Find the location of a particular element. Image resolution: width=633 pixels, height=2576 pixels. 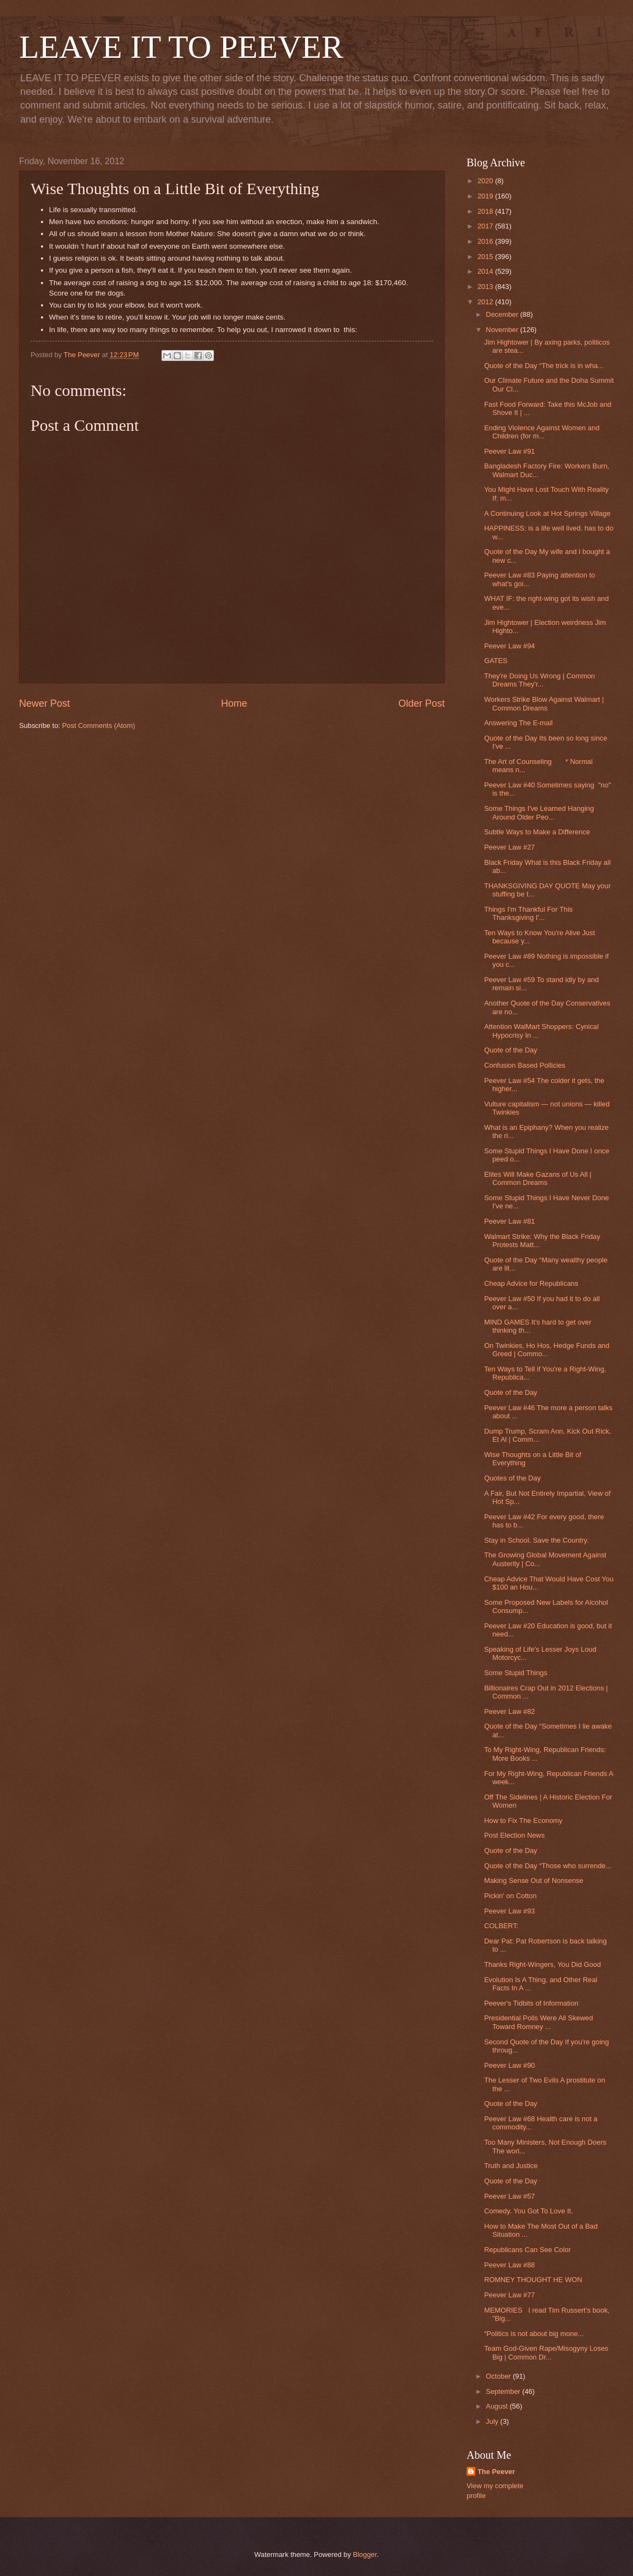

Quote of the Day is located at coordinates (510, 1050).